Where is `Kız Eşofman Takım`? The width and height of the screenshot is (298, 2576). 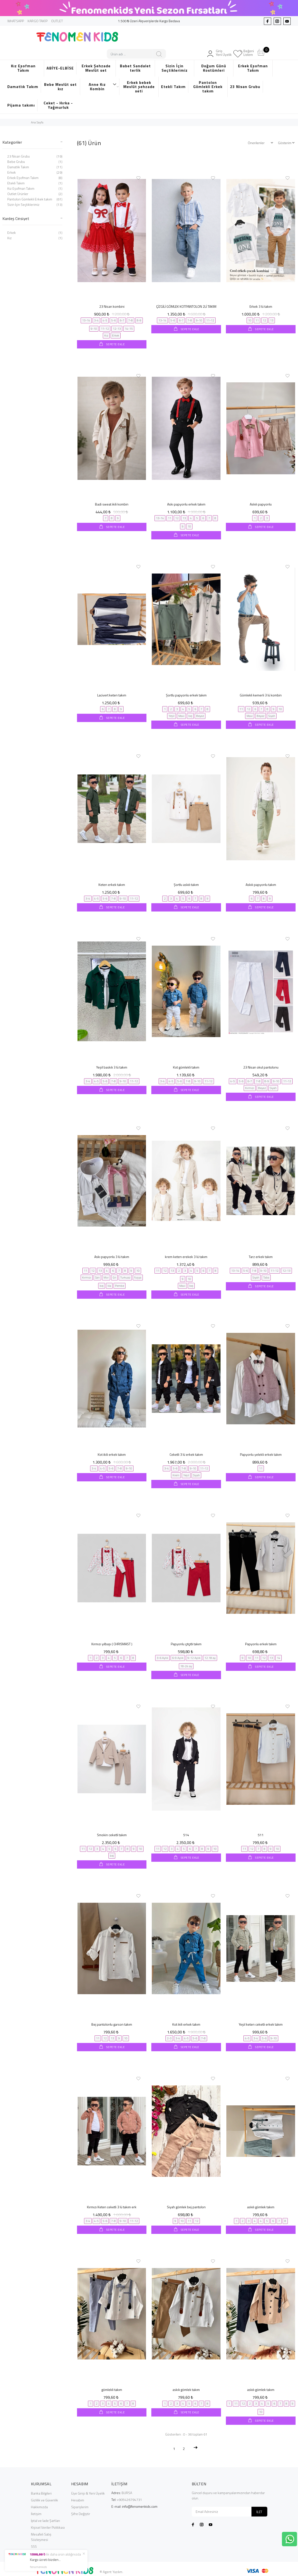 Kız Eşofman Takım is located at coordinates (23, 68).